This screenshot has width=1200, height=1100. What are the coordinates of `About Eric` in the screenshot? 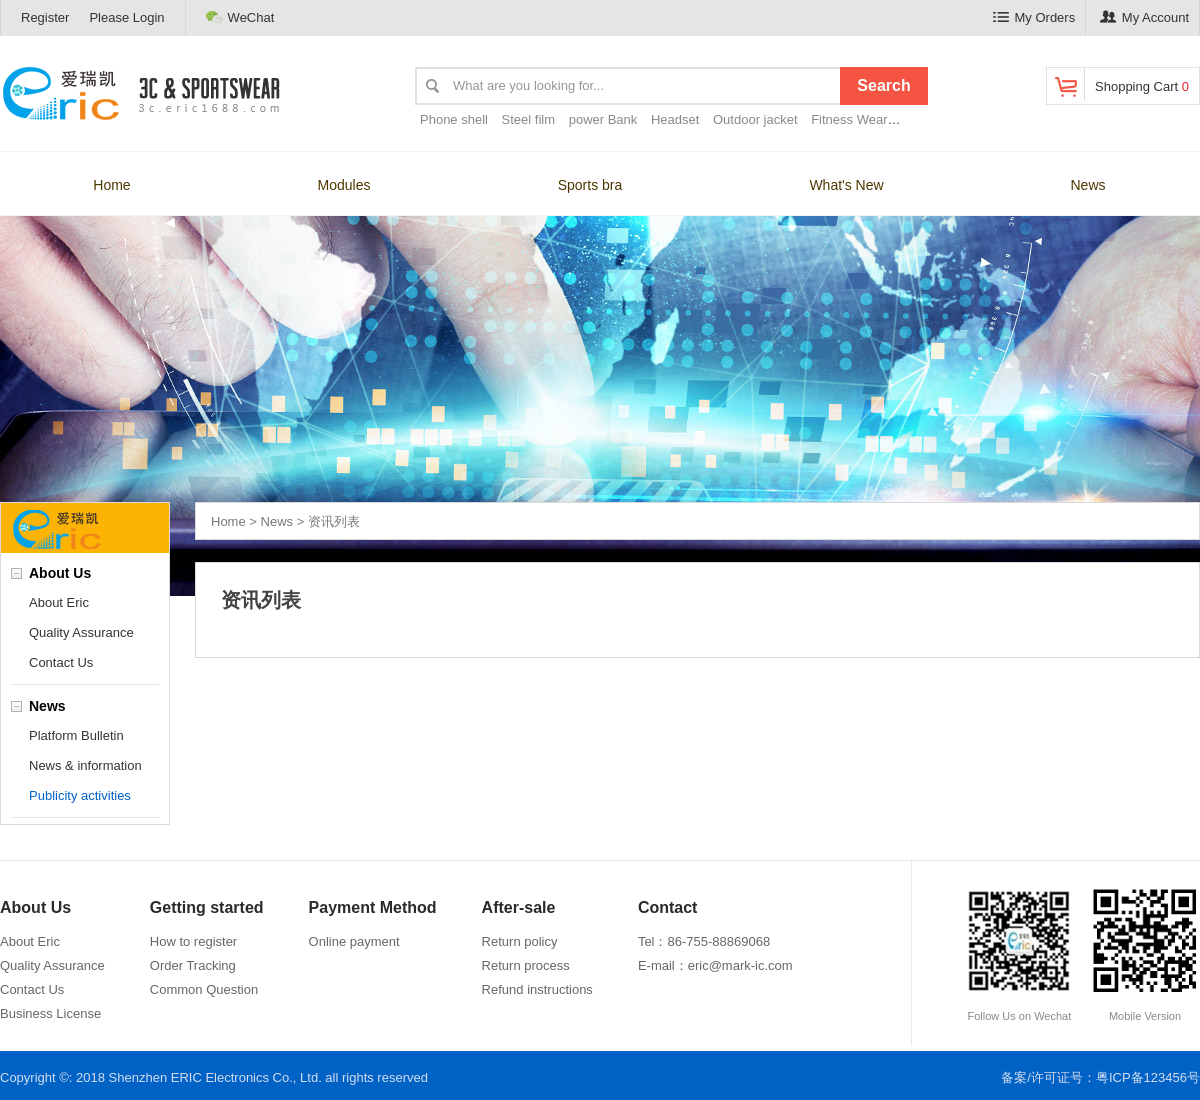 It's located at (59, 602).